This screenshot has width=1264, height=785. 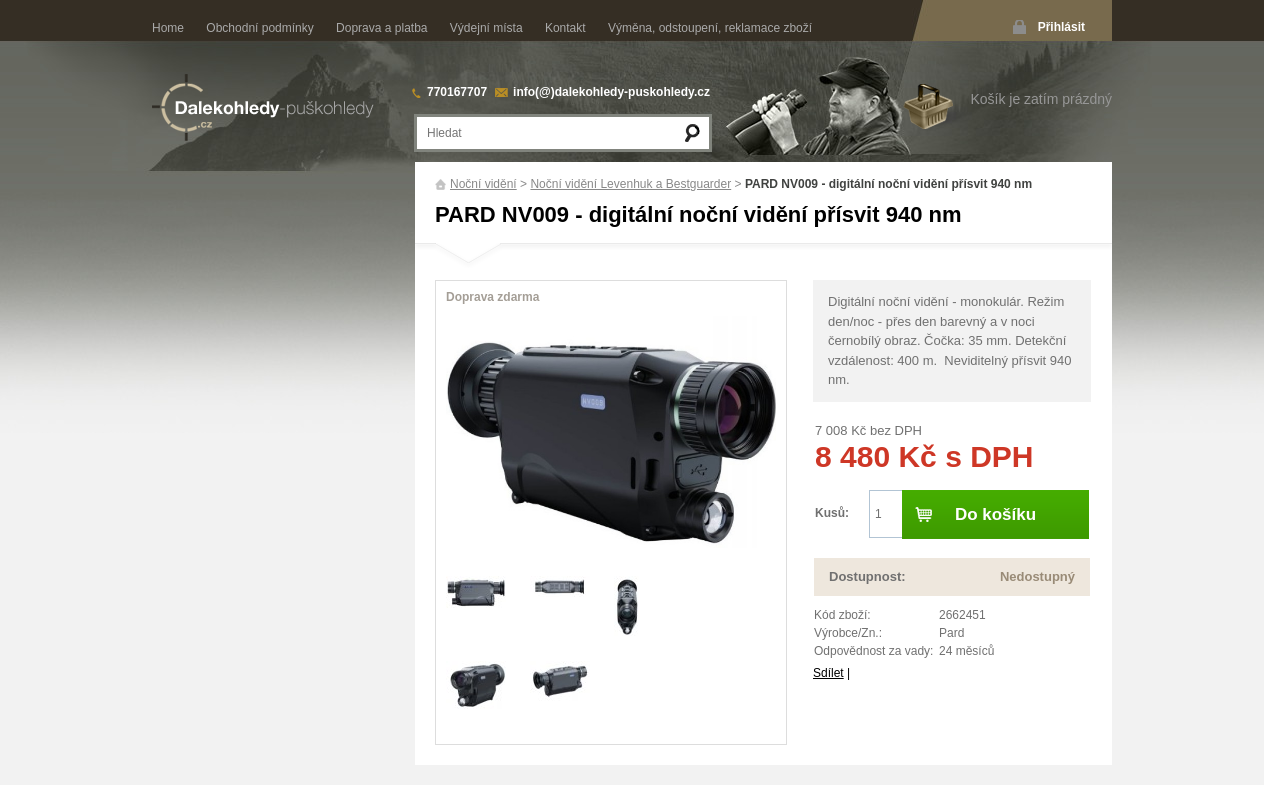 What do you see at coordinates (1037, 576) in the screenshot?
I see `Nedostupný` at bounding box center [1037, 576].